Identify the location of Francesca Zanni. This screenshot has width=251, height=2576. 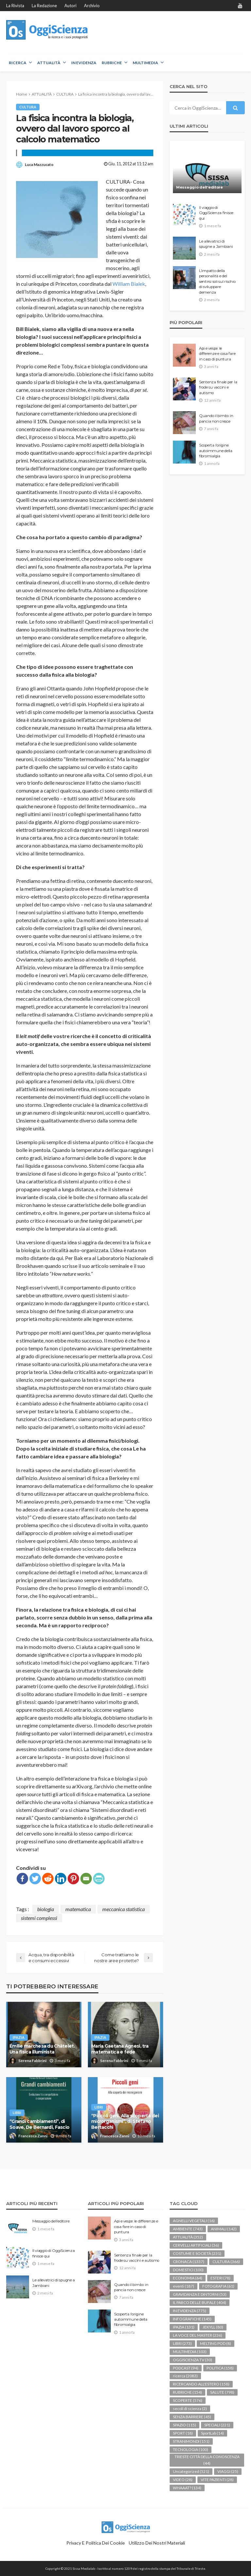
(32, 2135).